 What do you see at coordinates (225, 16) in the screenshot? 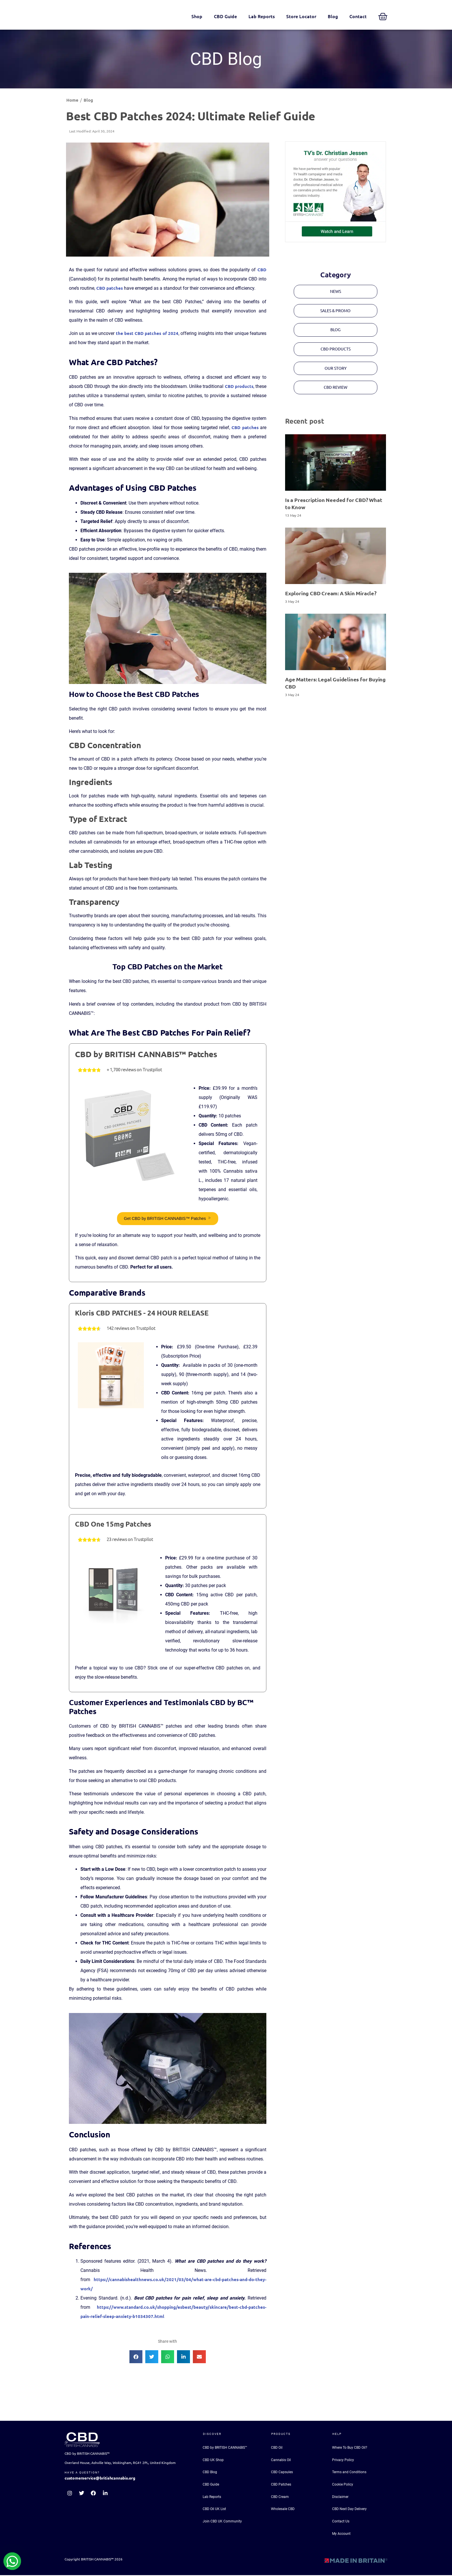
I see `CBD Guide` at bounding box center [225, 16].